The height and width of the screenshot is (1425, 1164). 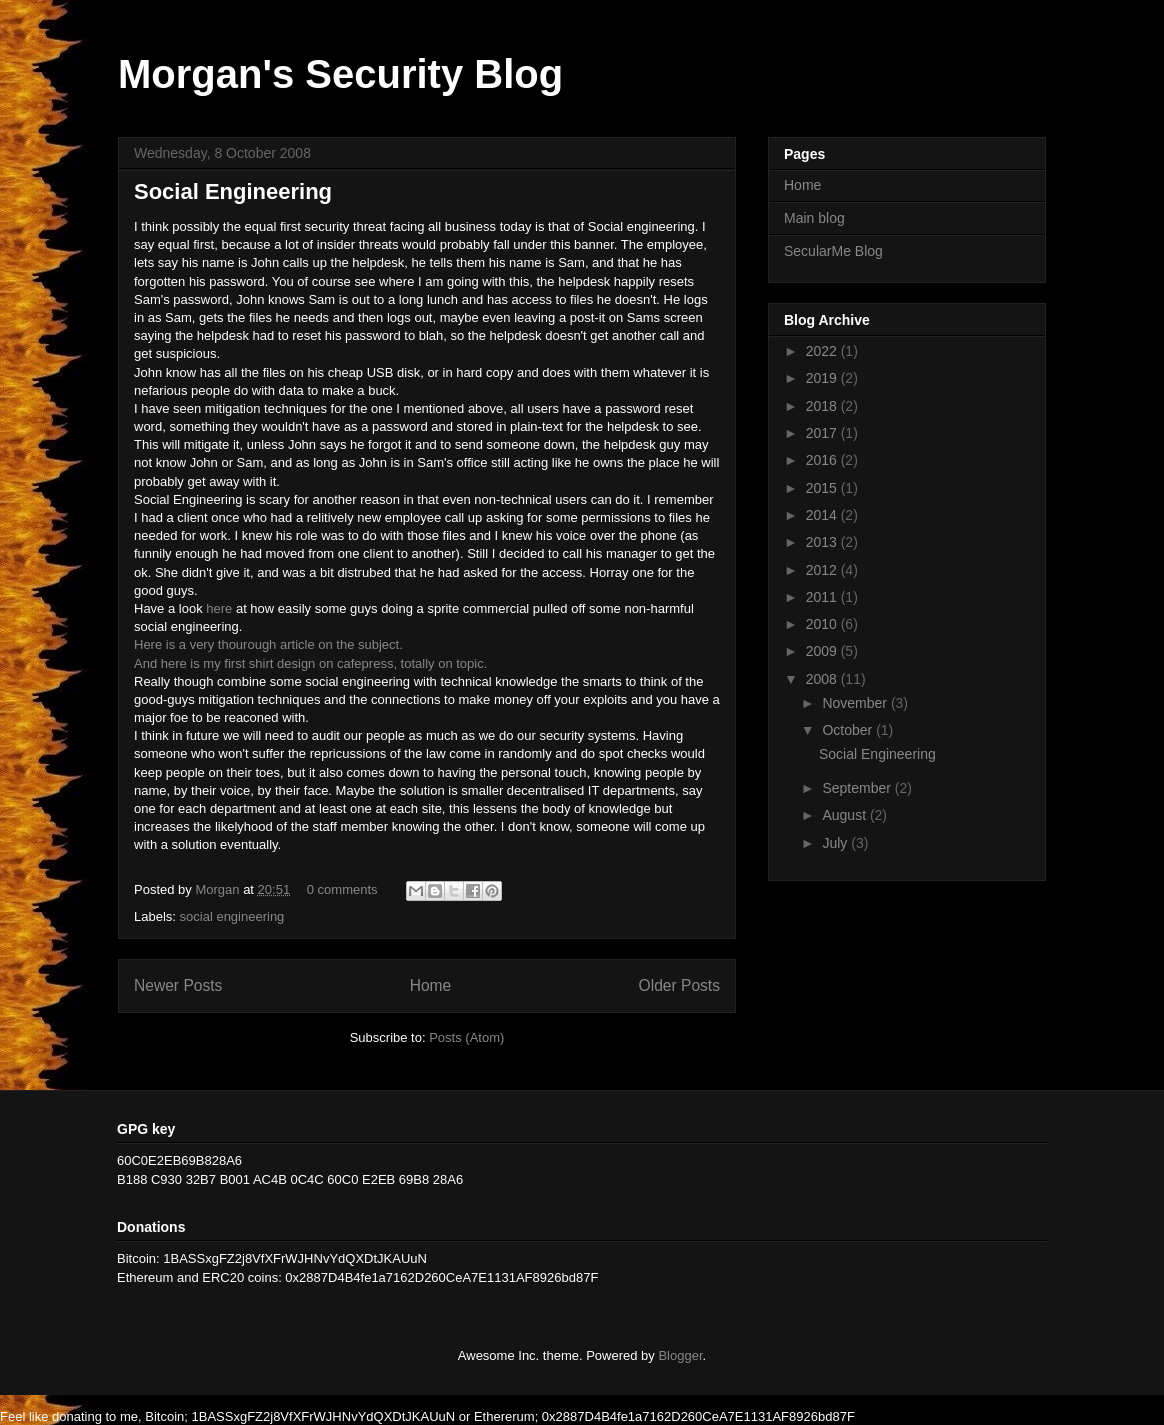 I want to click on July, so click(x=836, y=843).